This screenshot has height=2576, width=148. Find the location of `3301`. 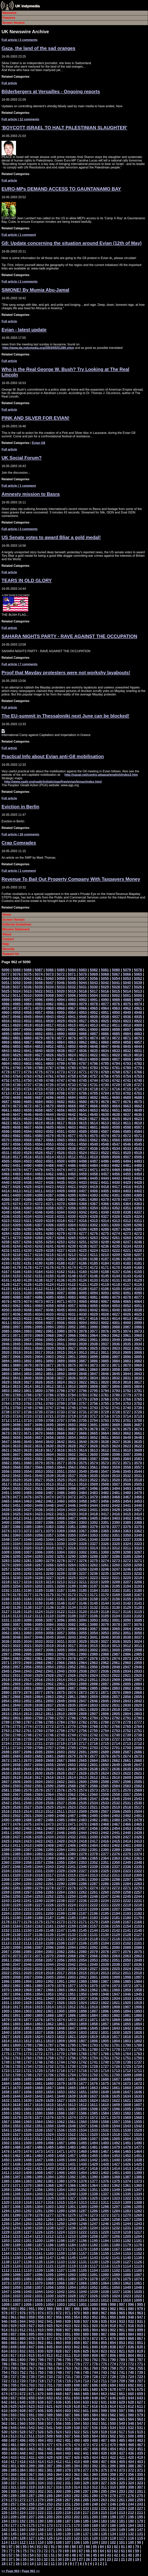

3301 is located at coordinates (94, 1552).